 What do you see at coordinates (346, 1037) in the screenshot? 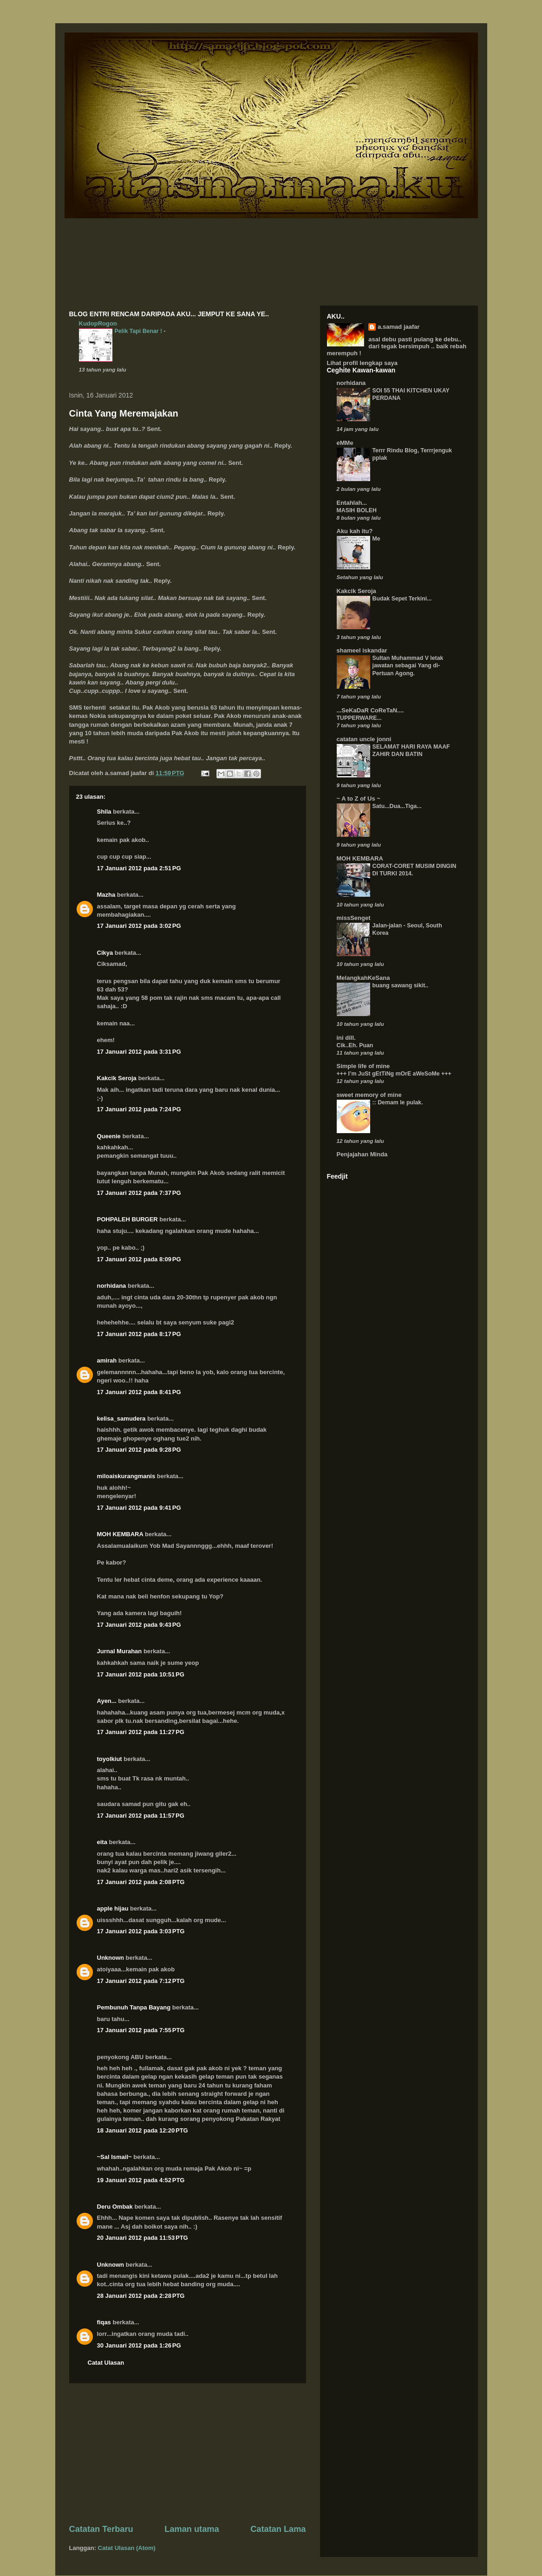
I see `ini dill.` at bounding box center [346, 1037].